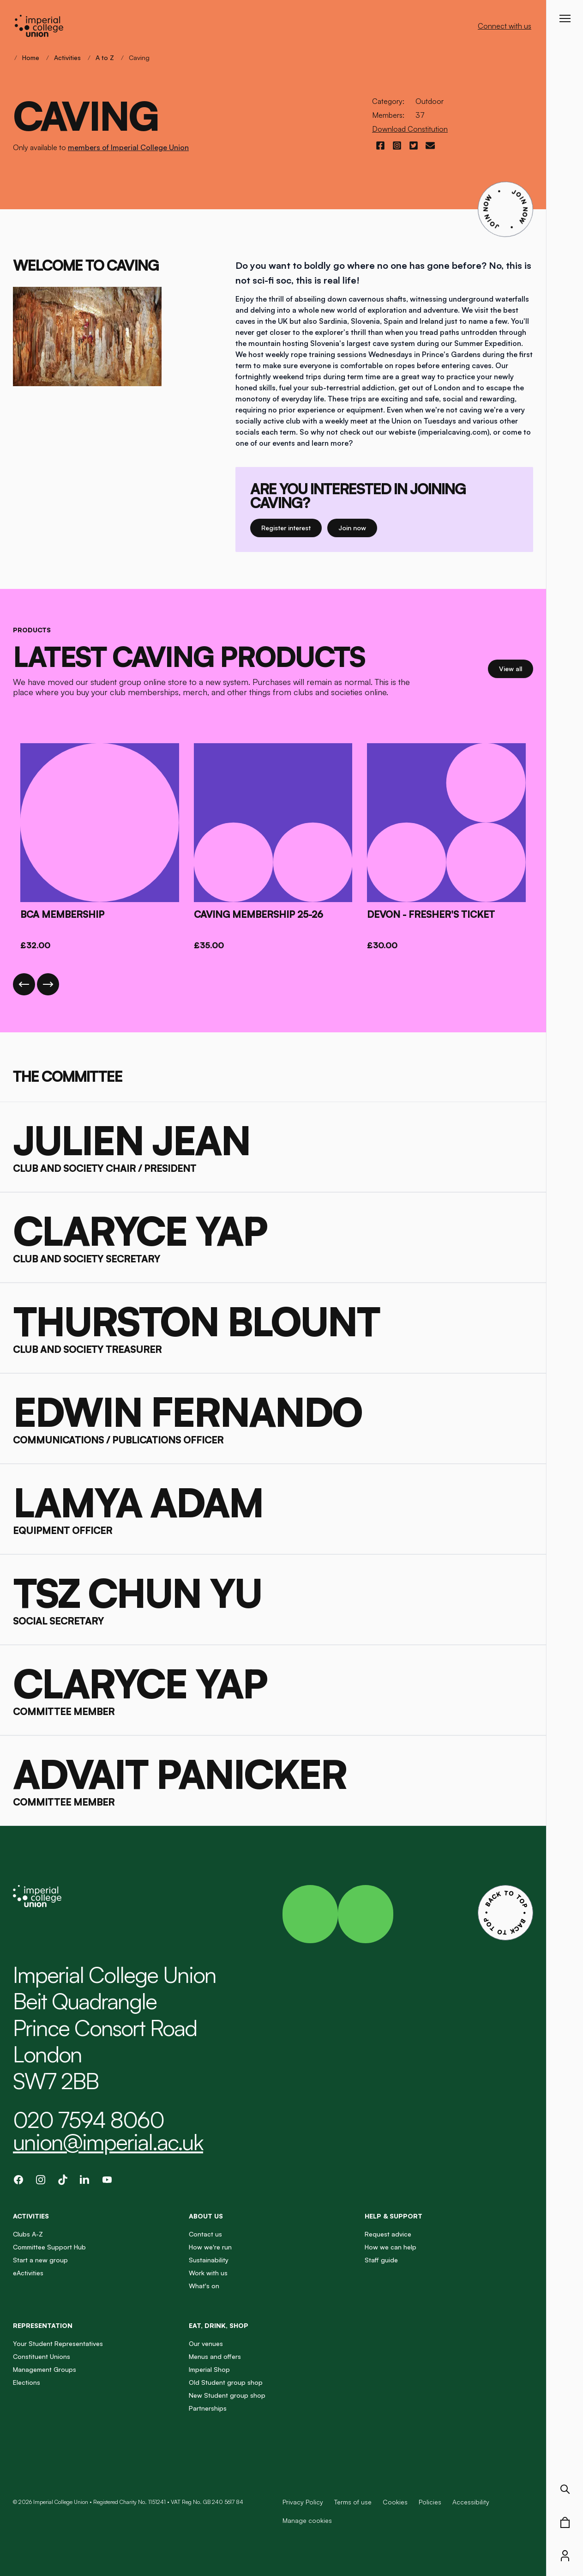 This screenshot has width=583, height=2576. I want to click on How we're run, so click(210, 2247).